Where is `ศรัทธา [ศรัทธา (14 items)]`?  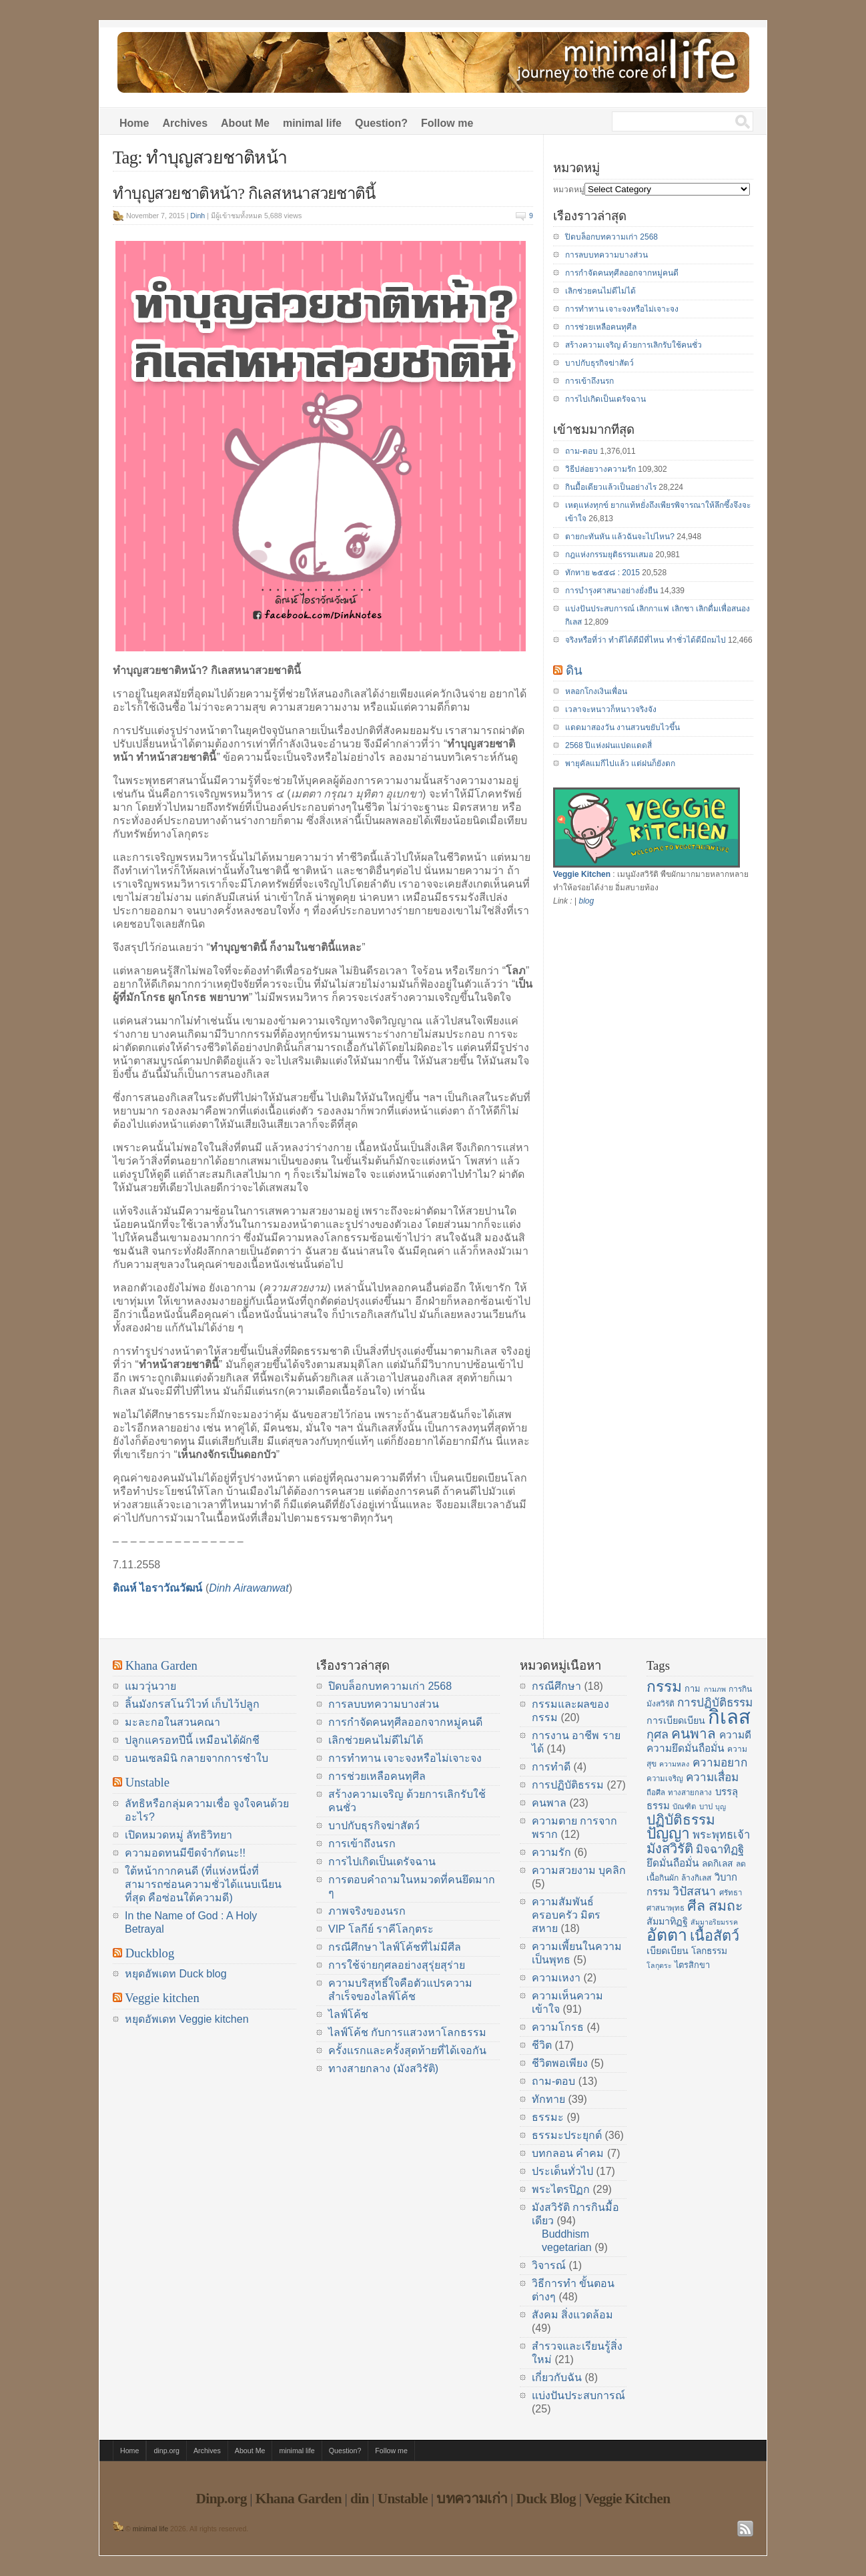 ศรัทธา [ศรัทธา (14 items)] is located at coordinates (730, 1893).